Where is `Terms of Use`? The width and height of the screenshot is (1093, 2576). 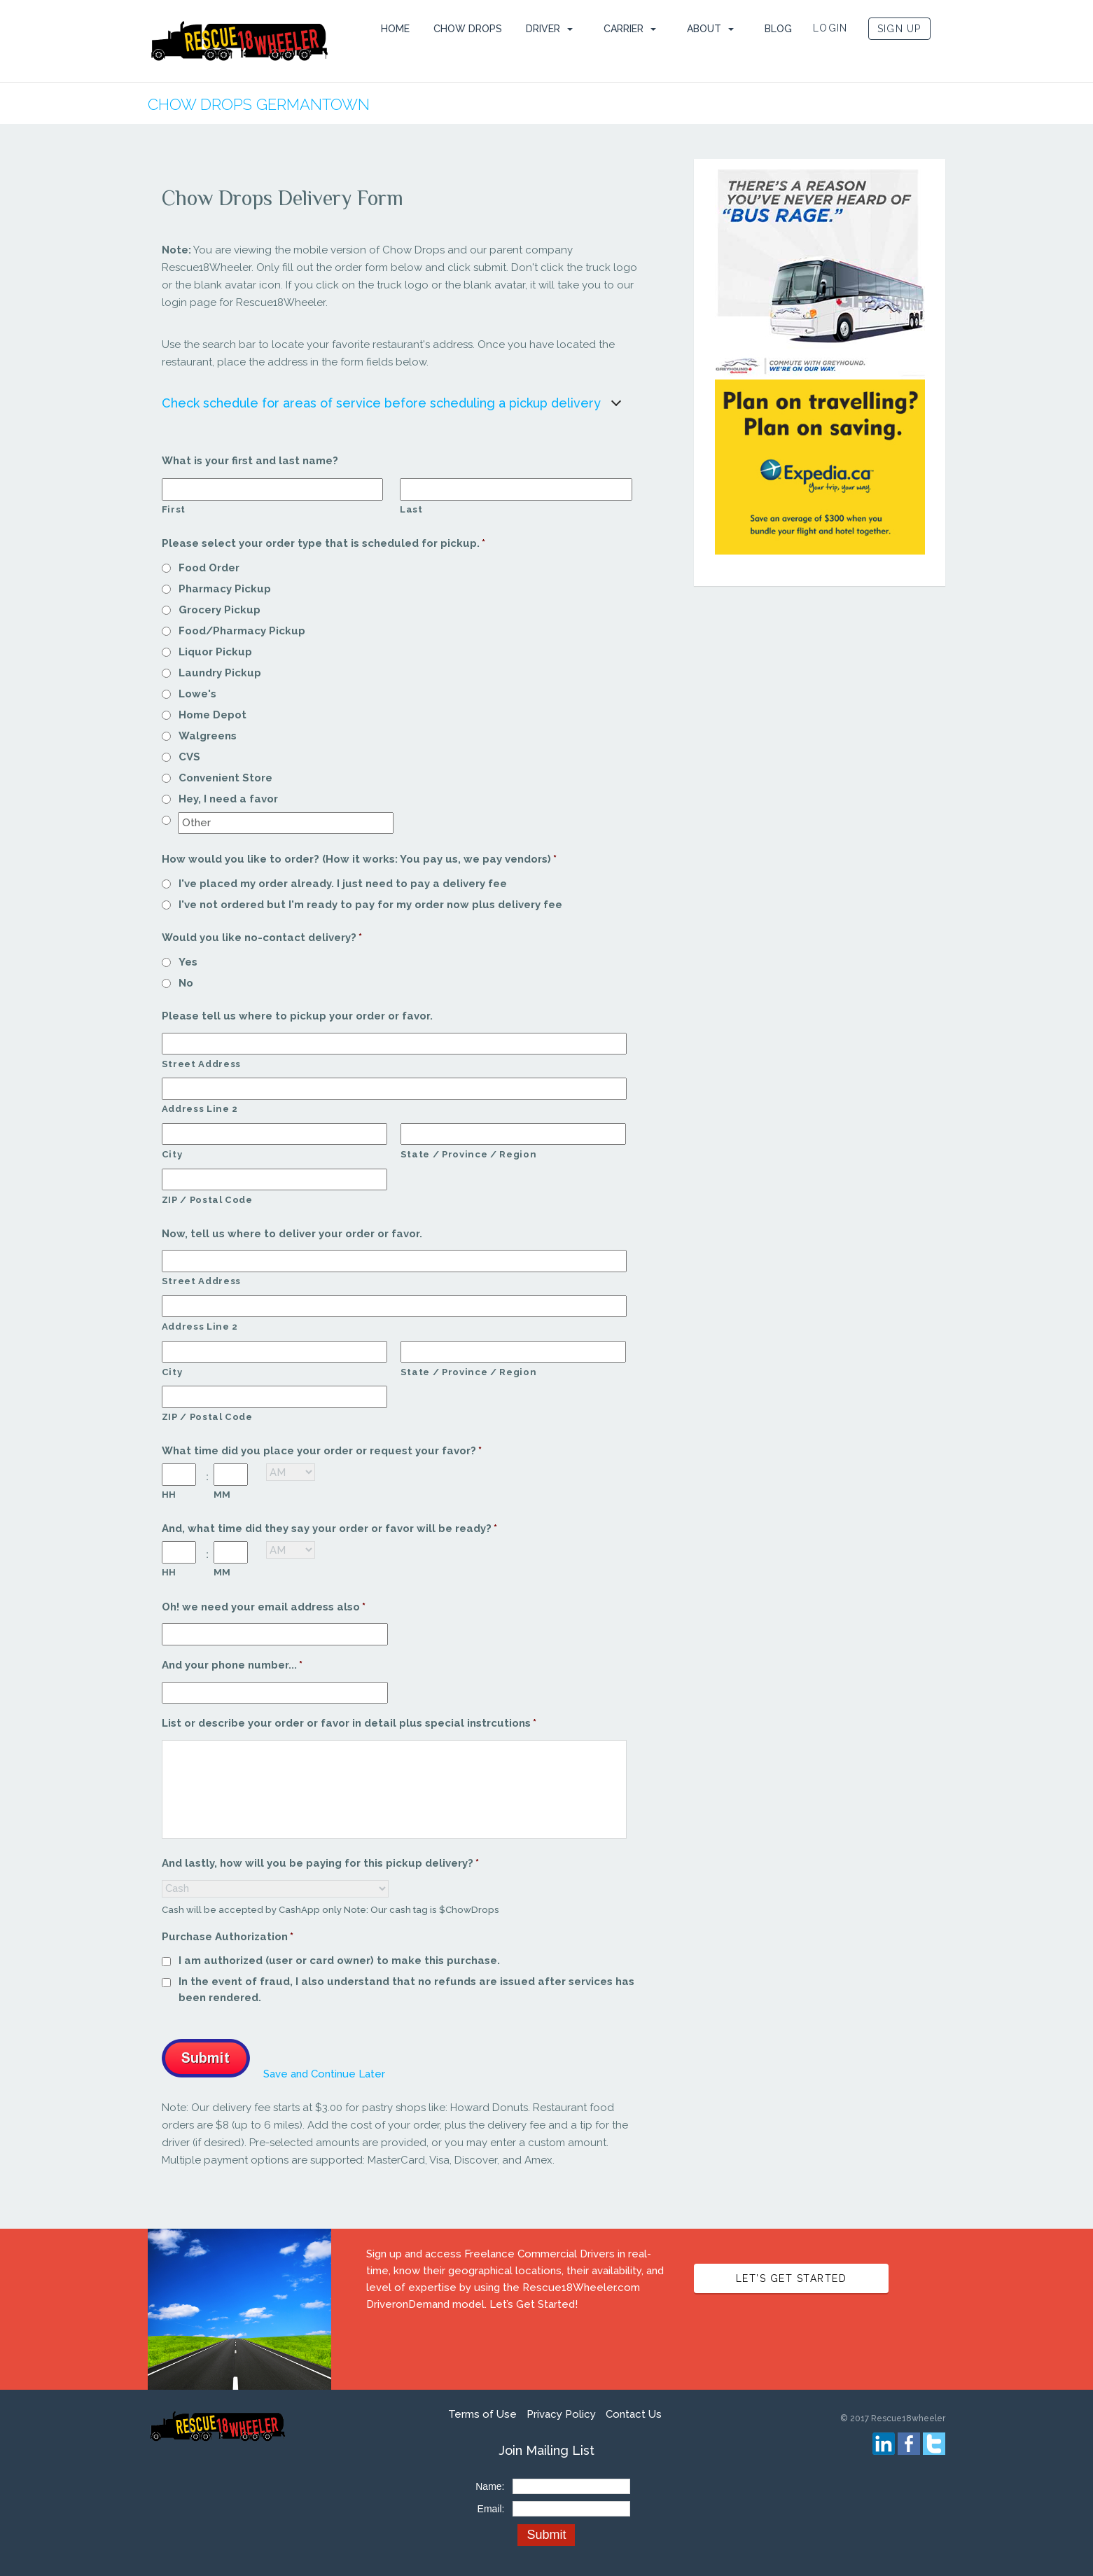
Terms of Use is located at coordinates (482, 2414).